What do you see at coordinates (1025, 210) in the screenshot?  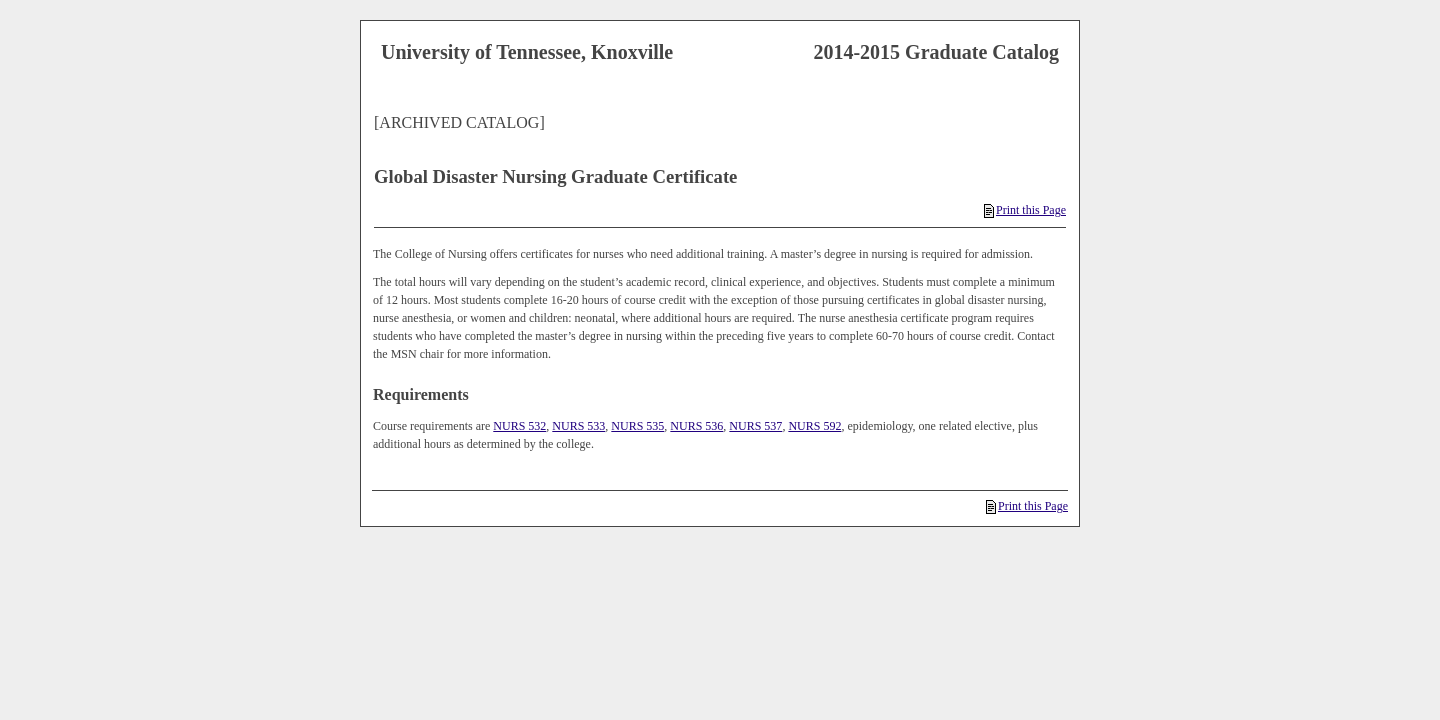 I see `Print this Page` at bounding box center [1025, 210].